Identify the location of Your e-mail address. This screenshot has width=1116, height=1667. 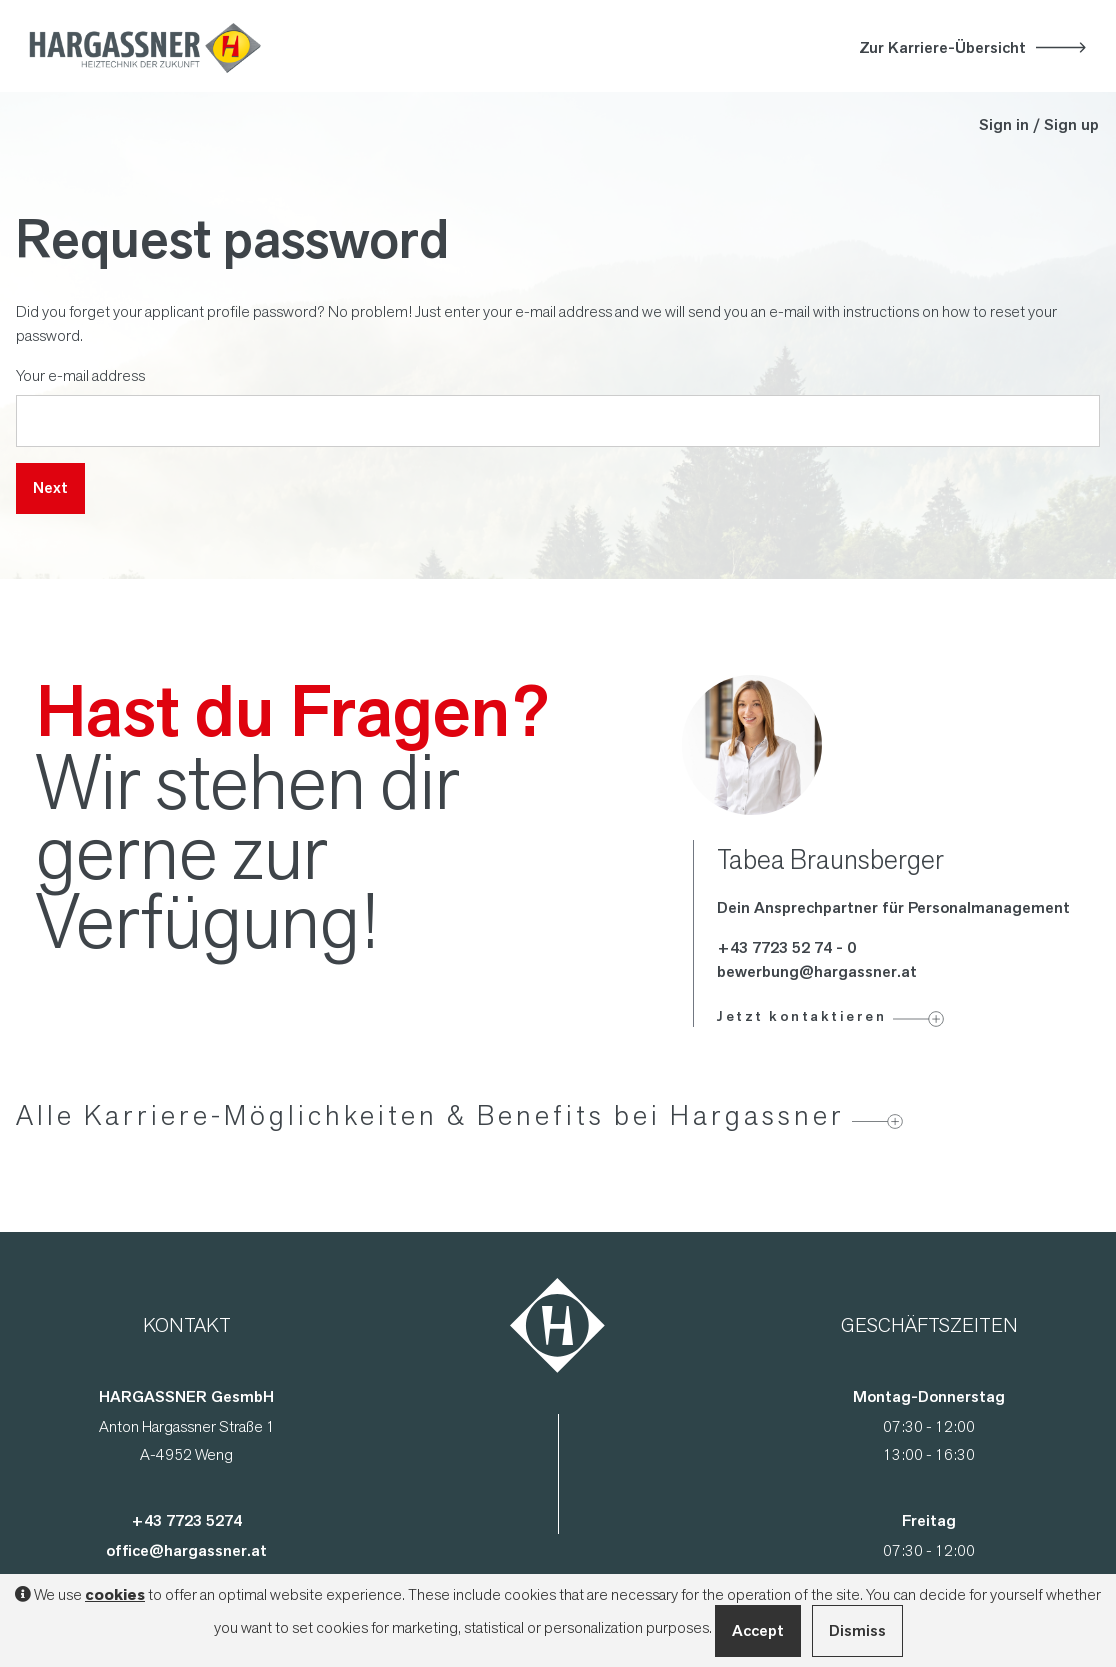
(80, 375).